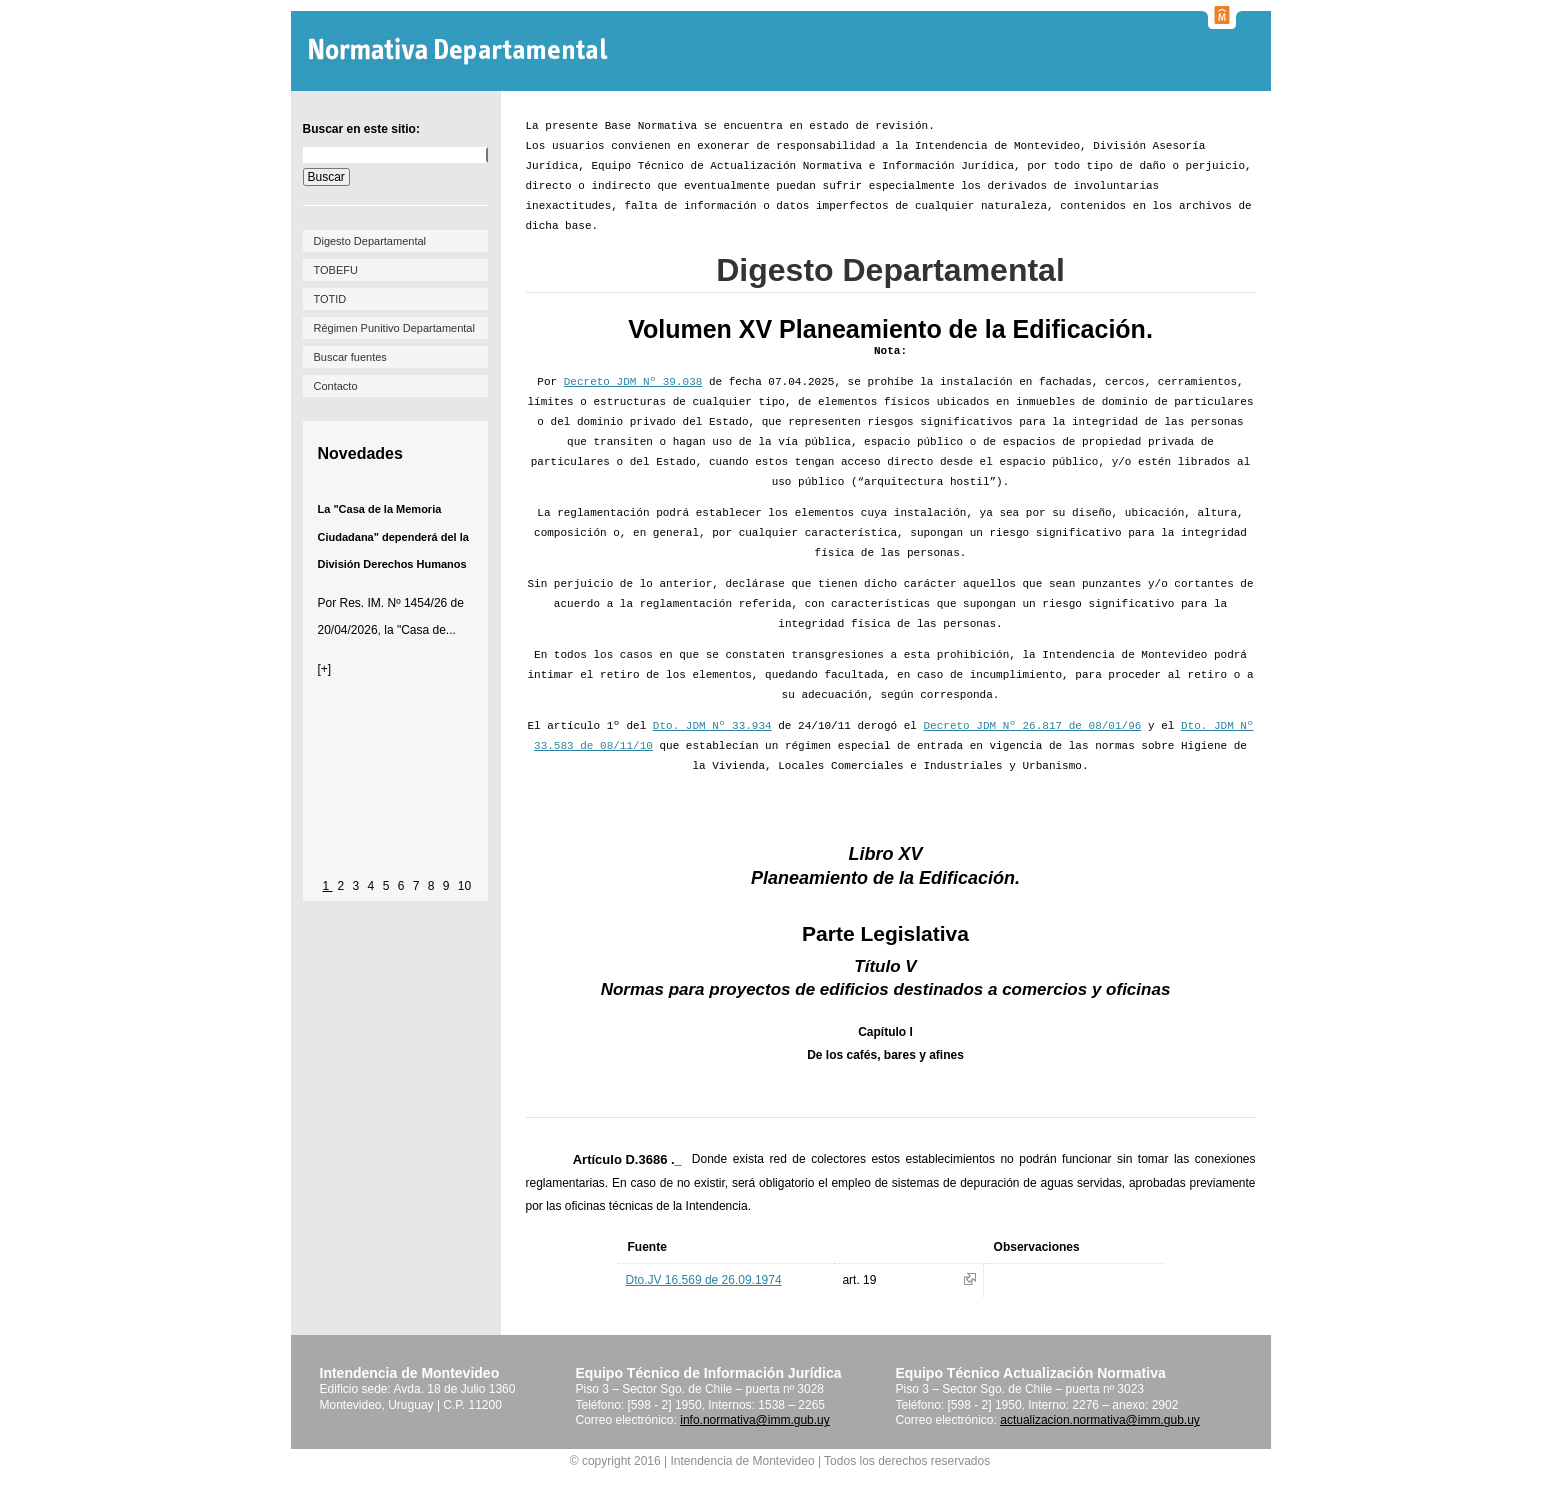 The height and width of the screenshot is (1491, 1561). Describe the element at coordinates (350, 357) in the screenshot. I see `Buscar fuentes` at that location.